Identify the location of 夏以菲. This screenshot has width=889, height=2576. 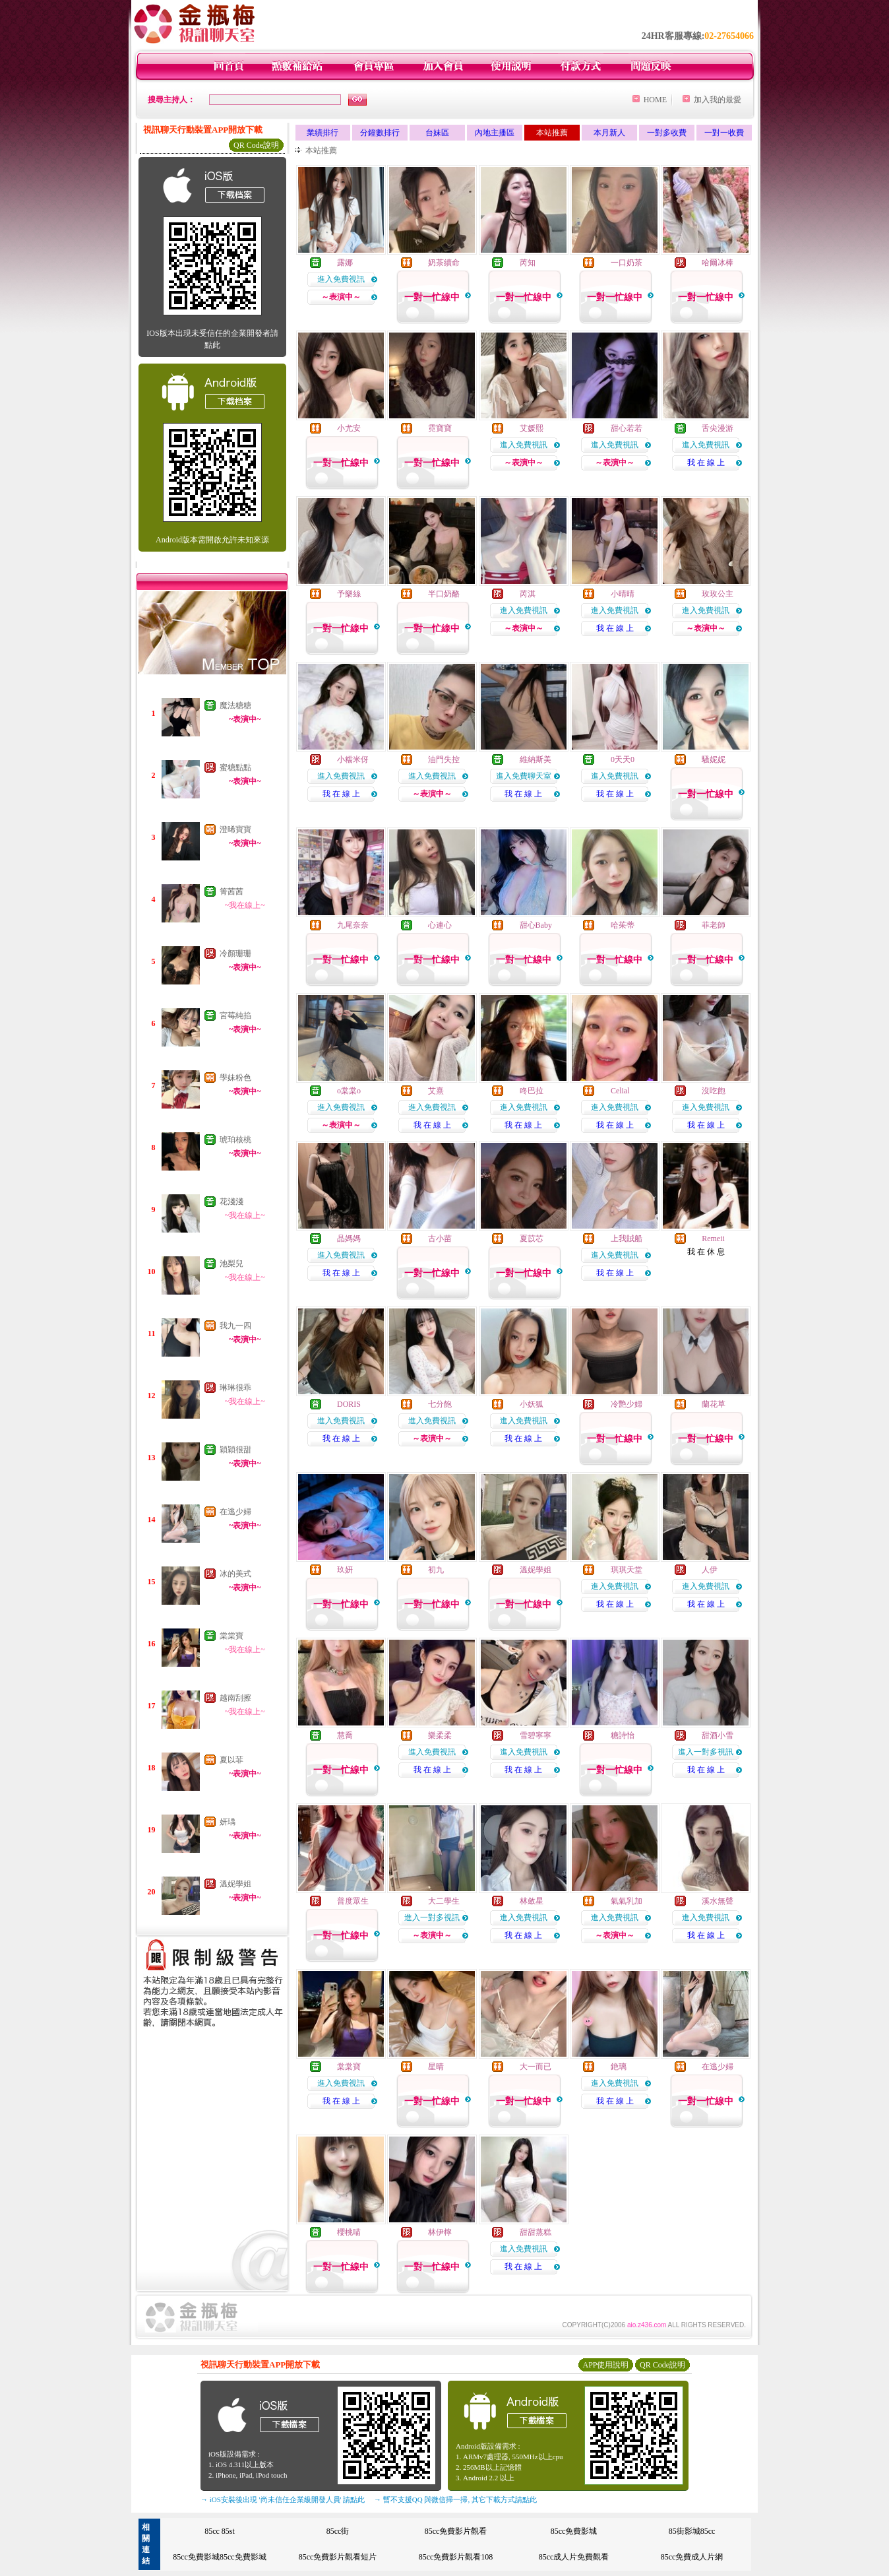
(231, 1759).